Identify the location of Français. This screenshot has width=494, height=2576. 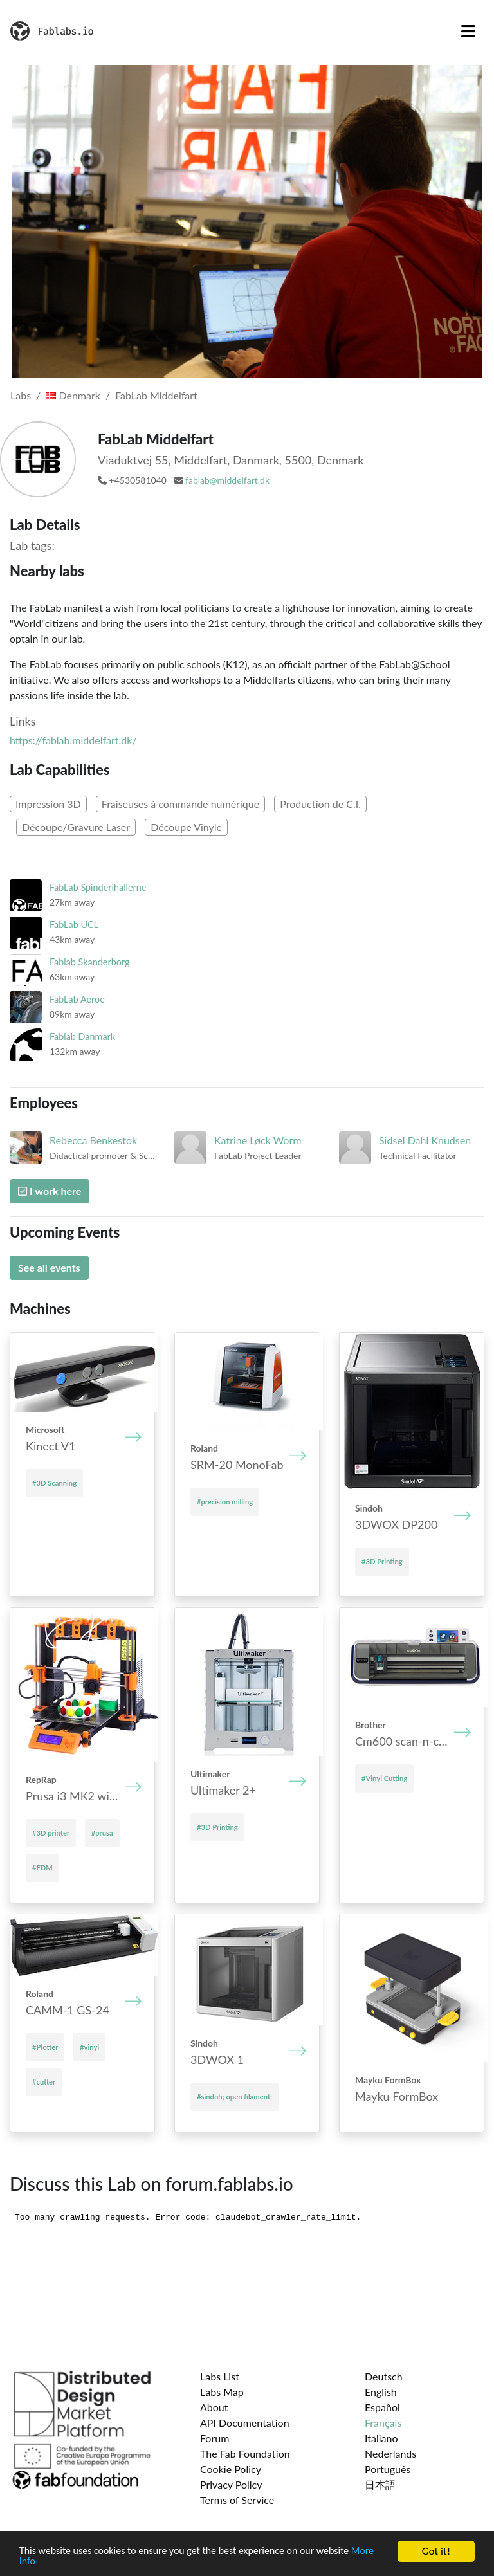
(383, 2422).